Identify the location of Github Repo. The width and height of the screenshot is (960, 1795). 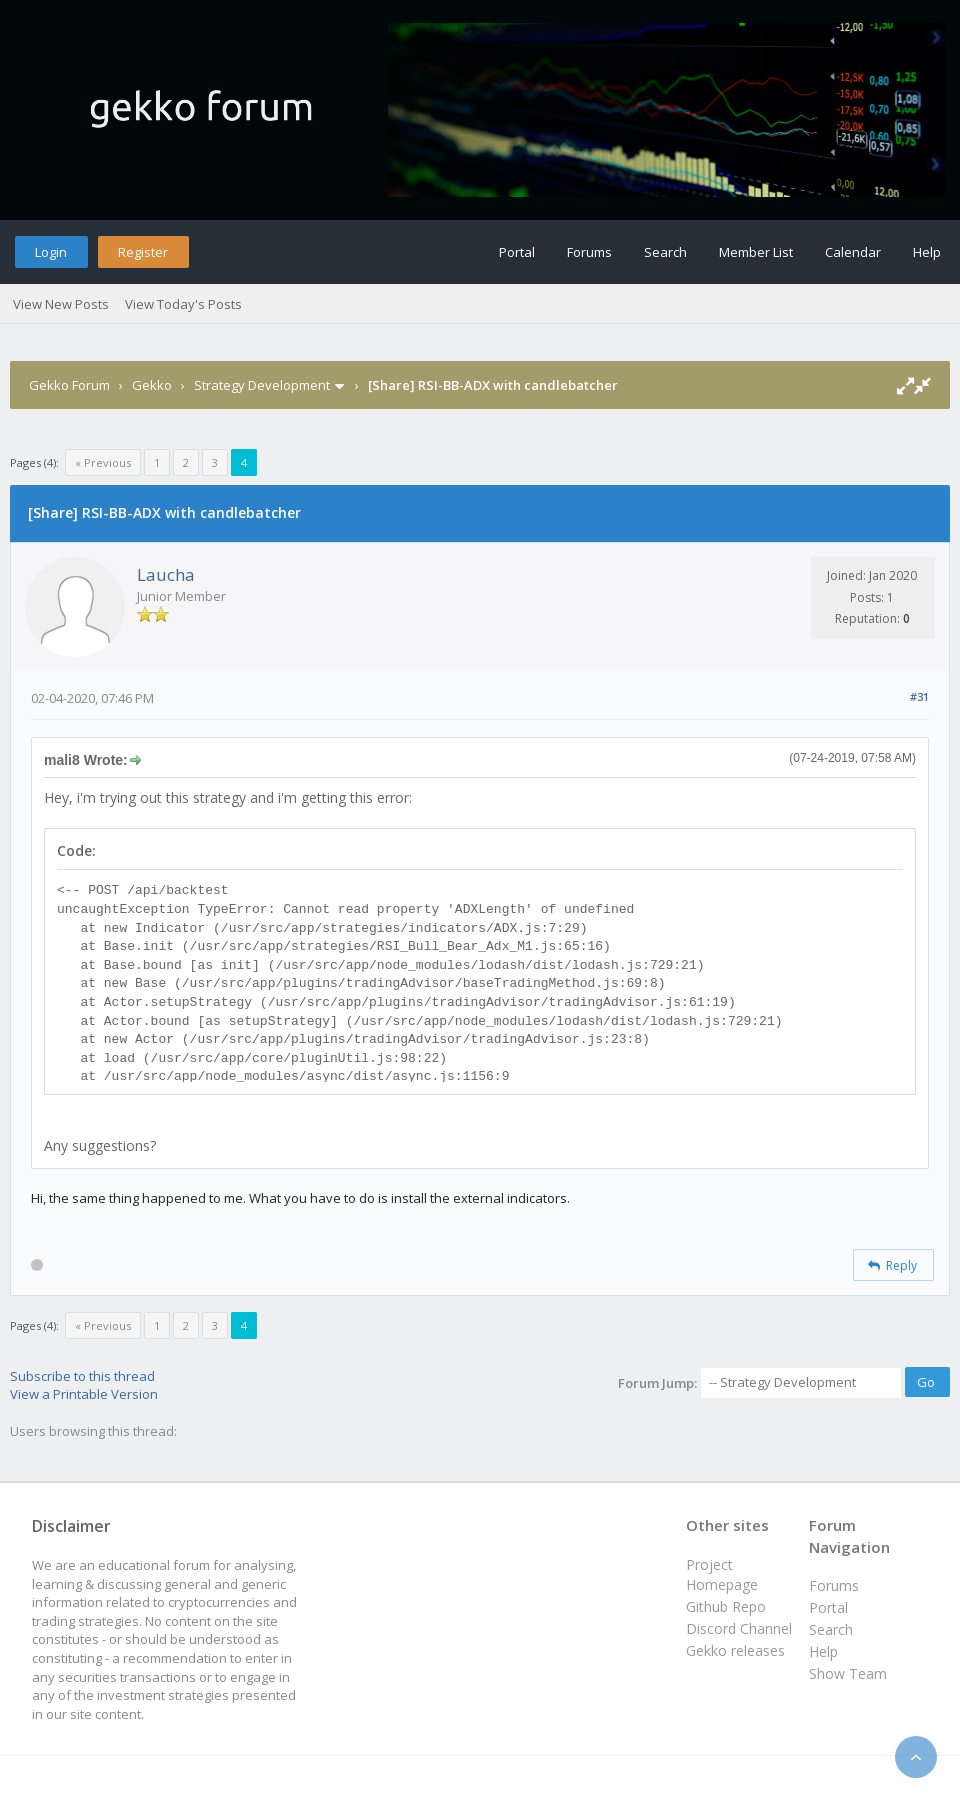
(726, 1606).